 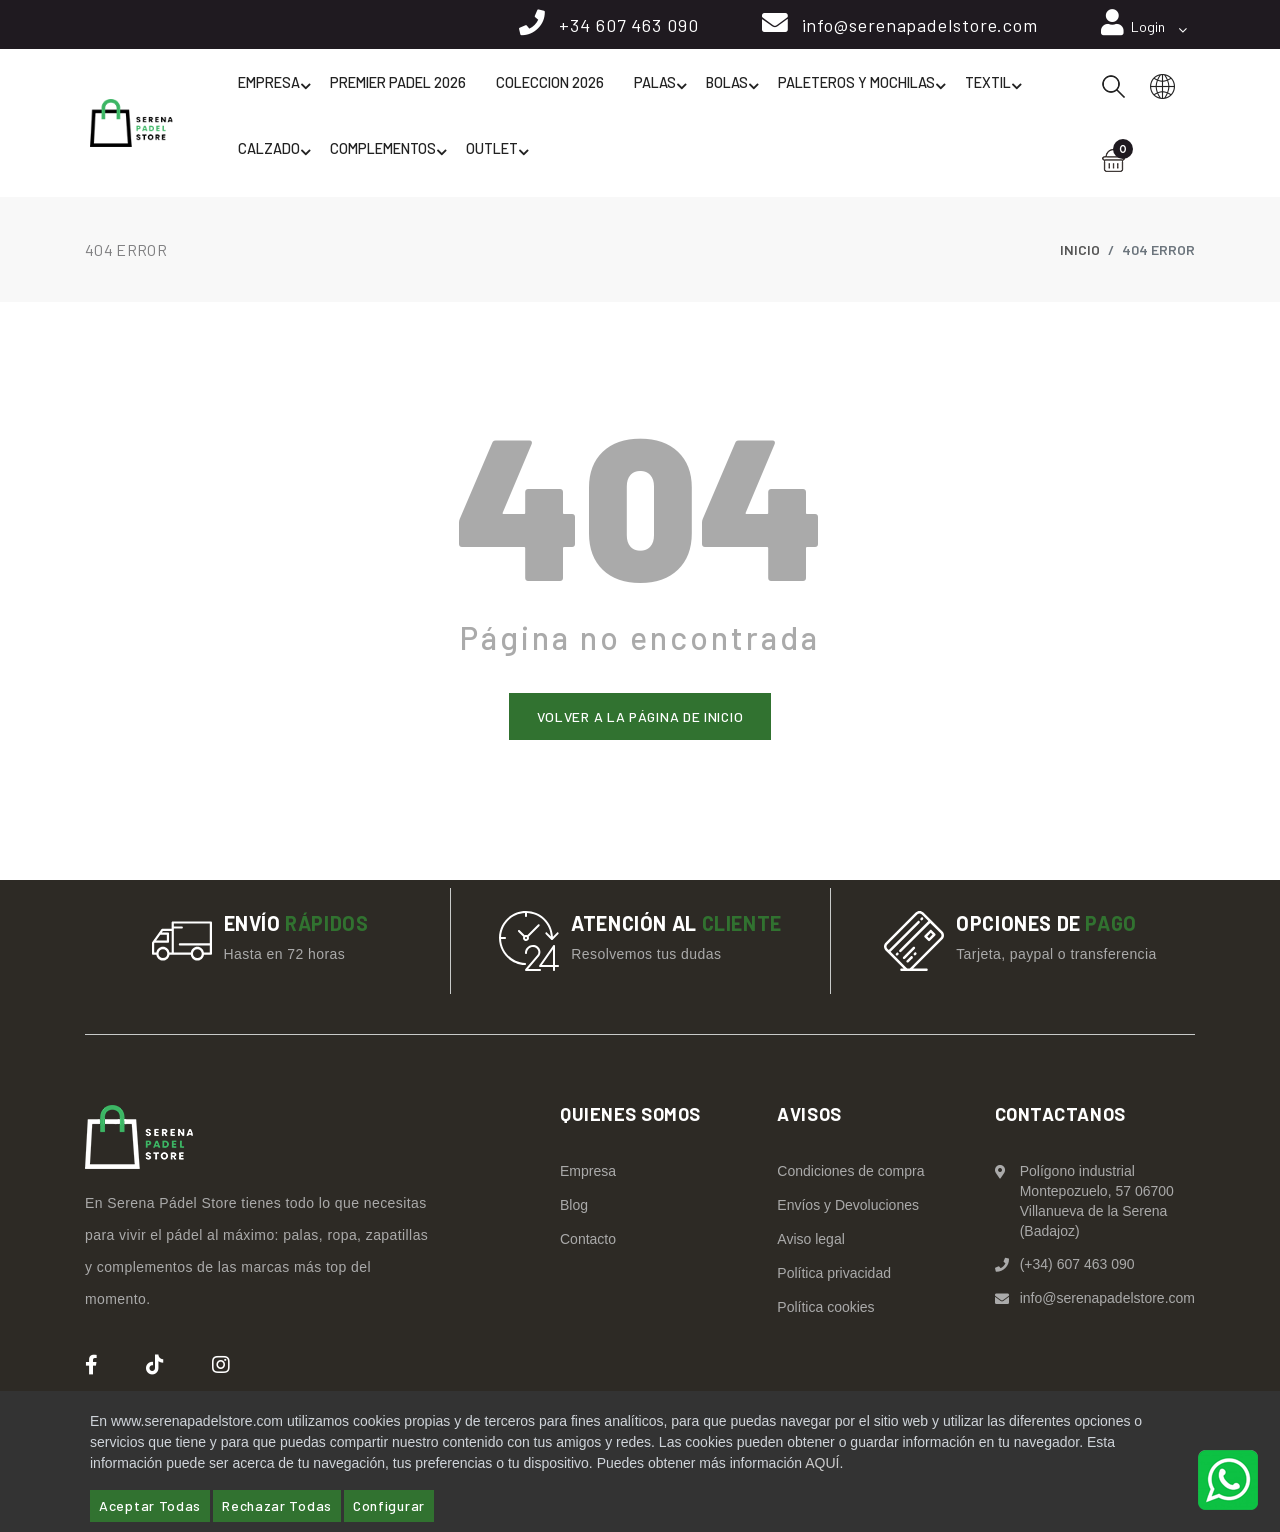 I want to click on Política privacidad, so click(x=834, y=1276).